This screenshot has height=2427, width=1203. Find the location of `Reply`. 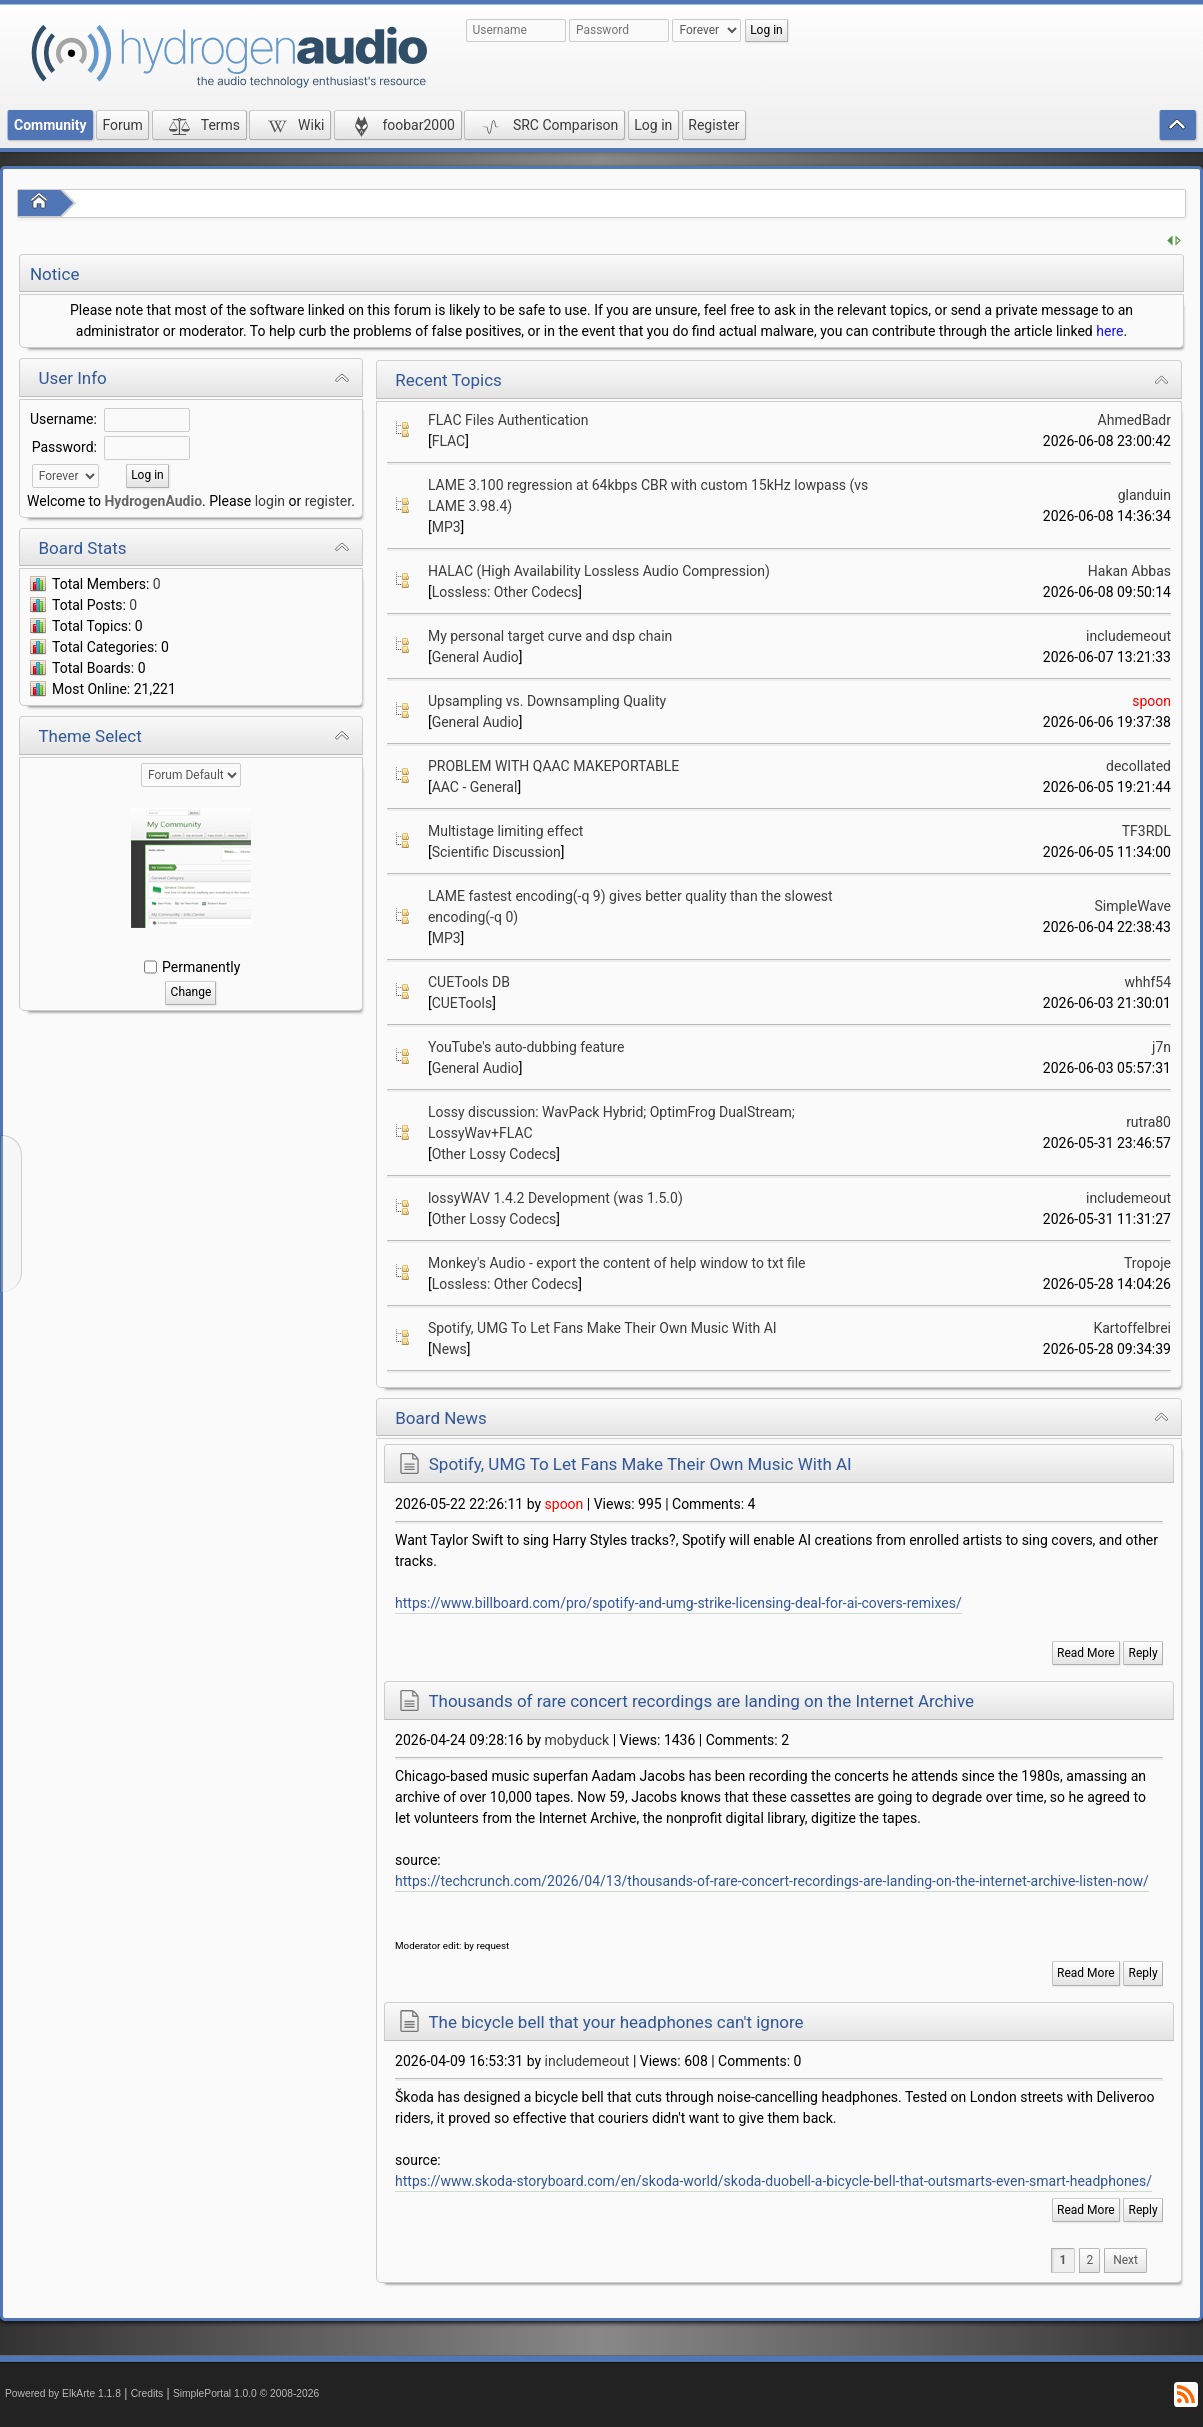

Reply is located at coordinates (1143, 1653).